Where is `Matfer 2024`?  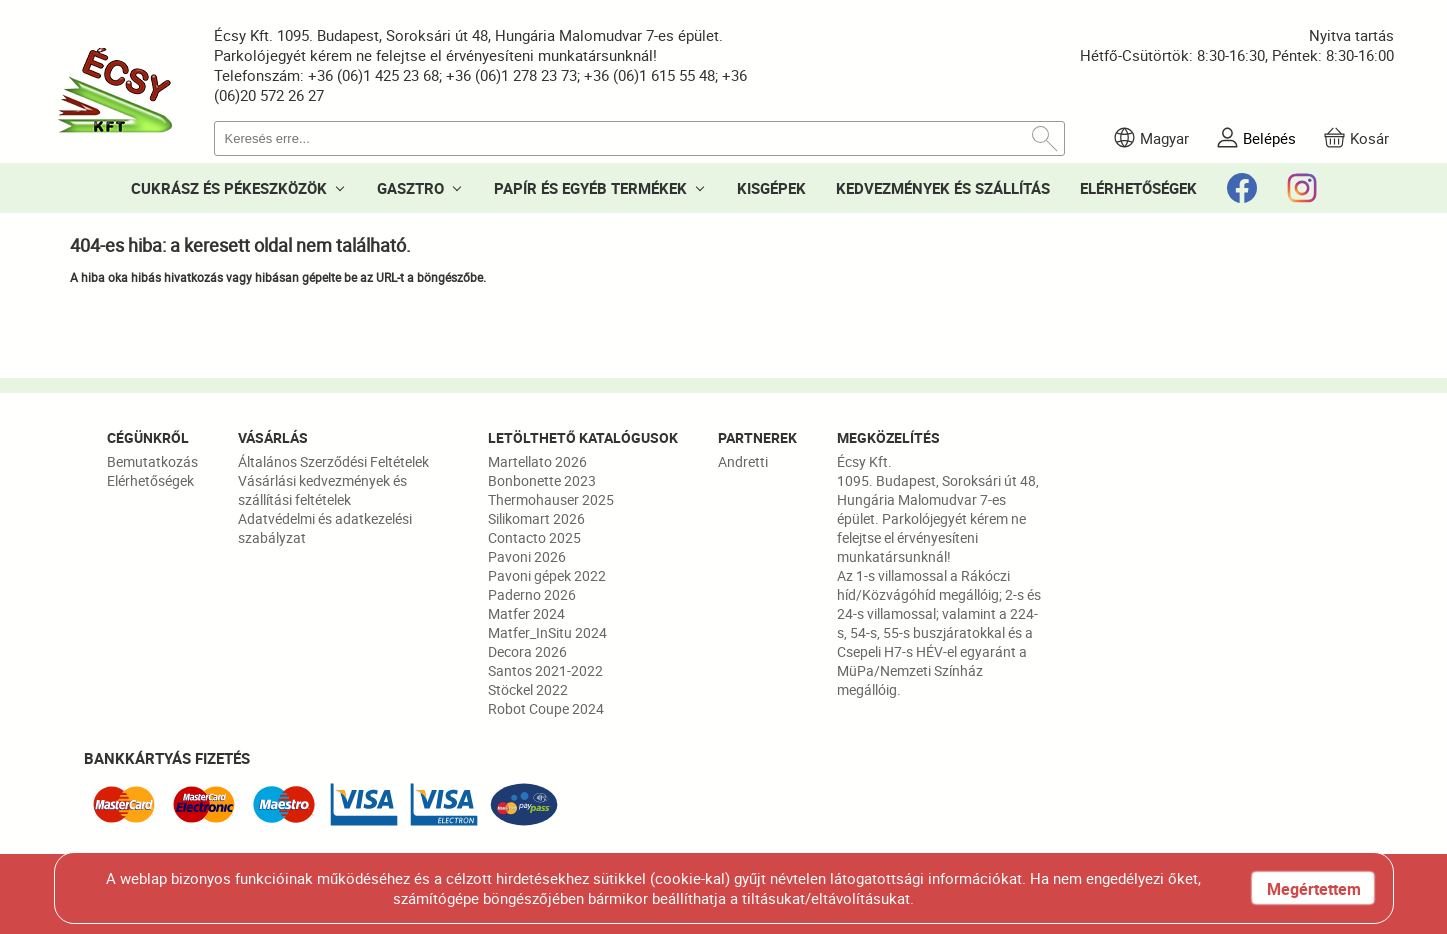
Matfer 2024 is located at coordinates (526, 613).